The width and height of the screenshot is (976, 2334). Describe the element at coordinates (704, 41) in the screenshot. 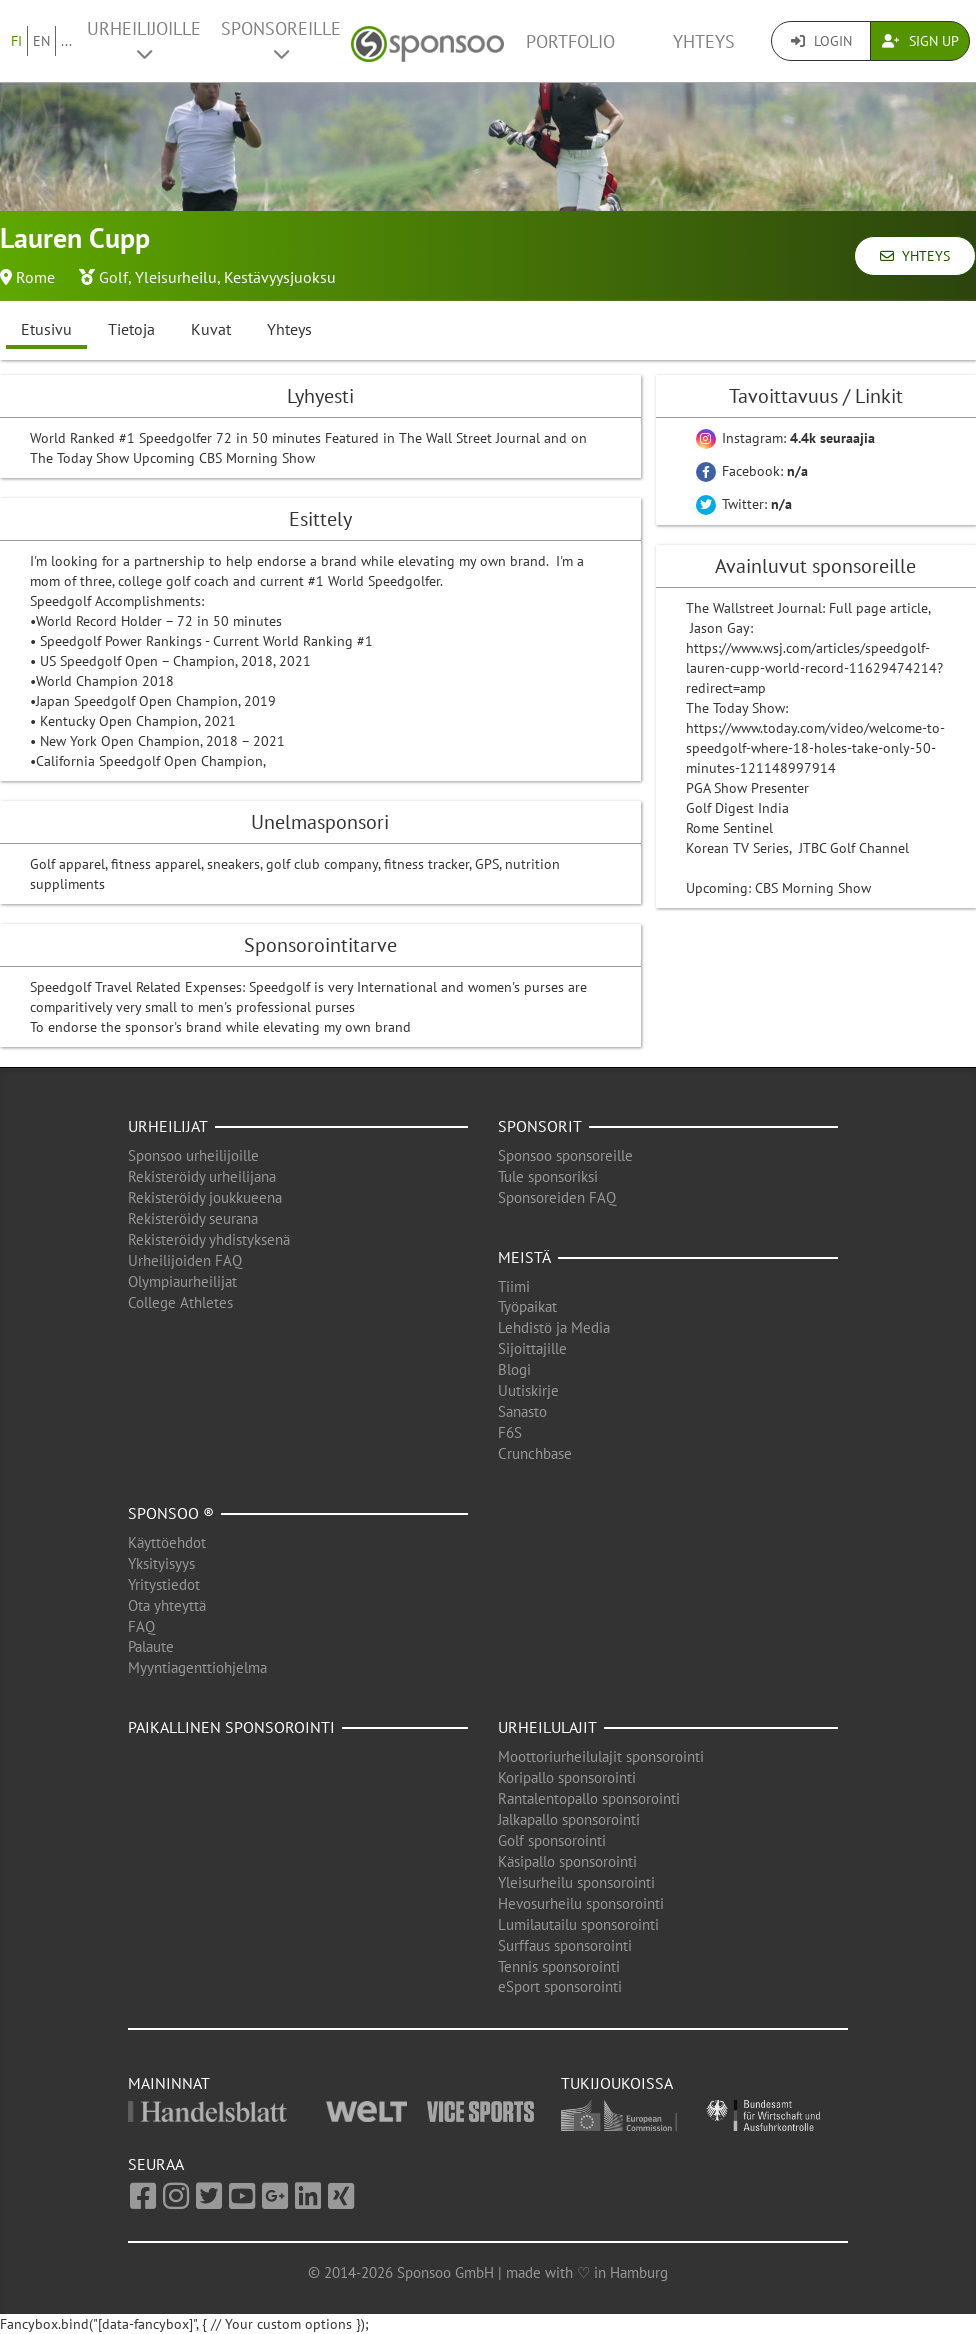

I see `Yhteys` at that location.